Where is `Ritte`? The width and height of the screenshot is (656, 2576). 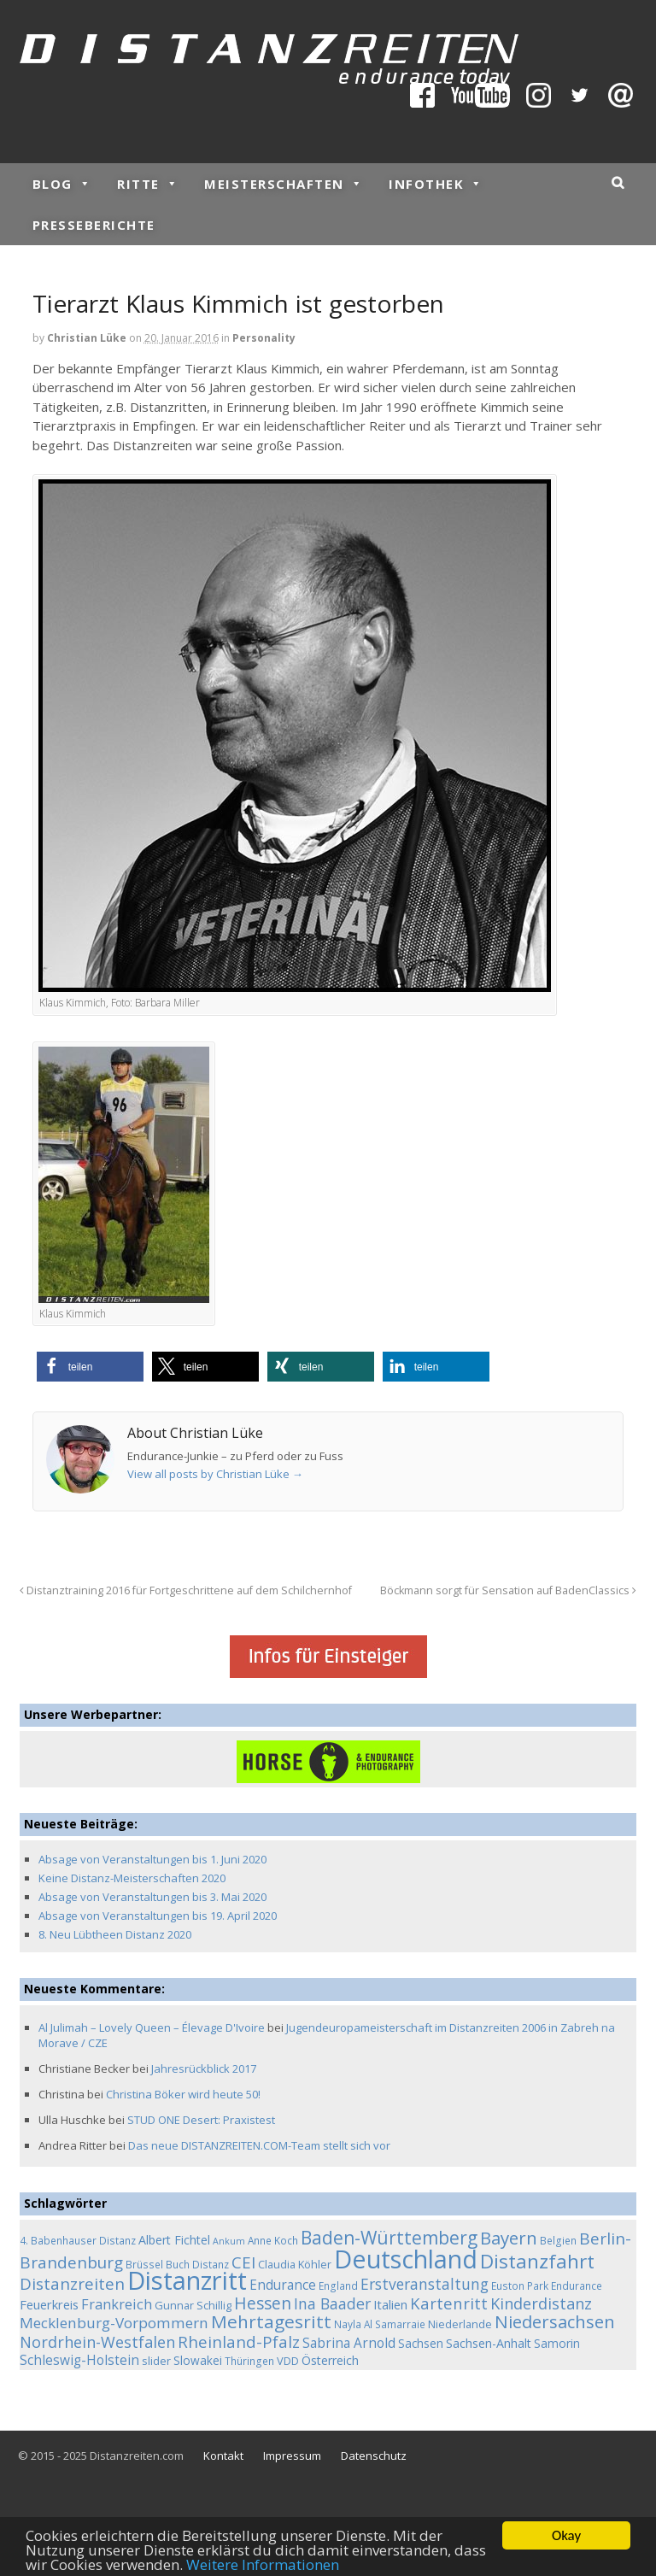
Ritte is located at coordinates (148, 183).